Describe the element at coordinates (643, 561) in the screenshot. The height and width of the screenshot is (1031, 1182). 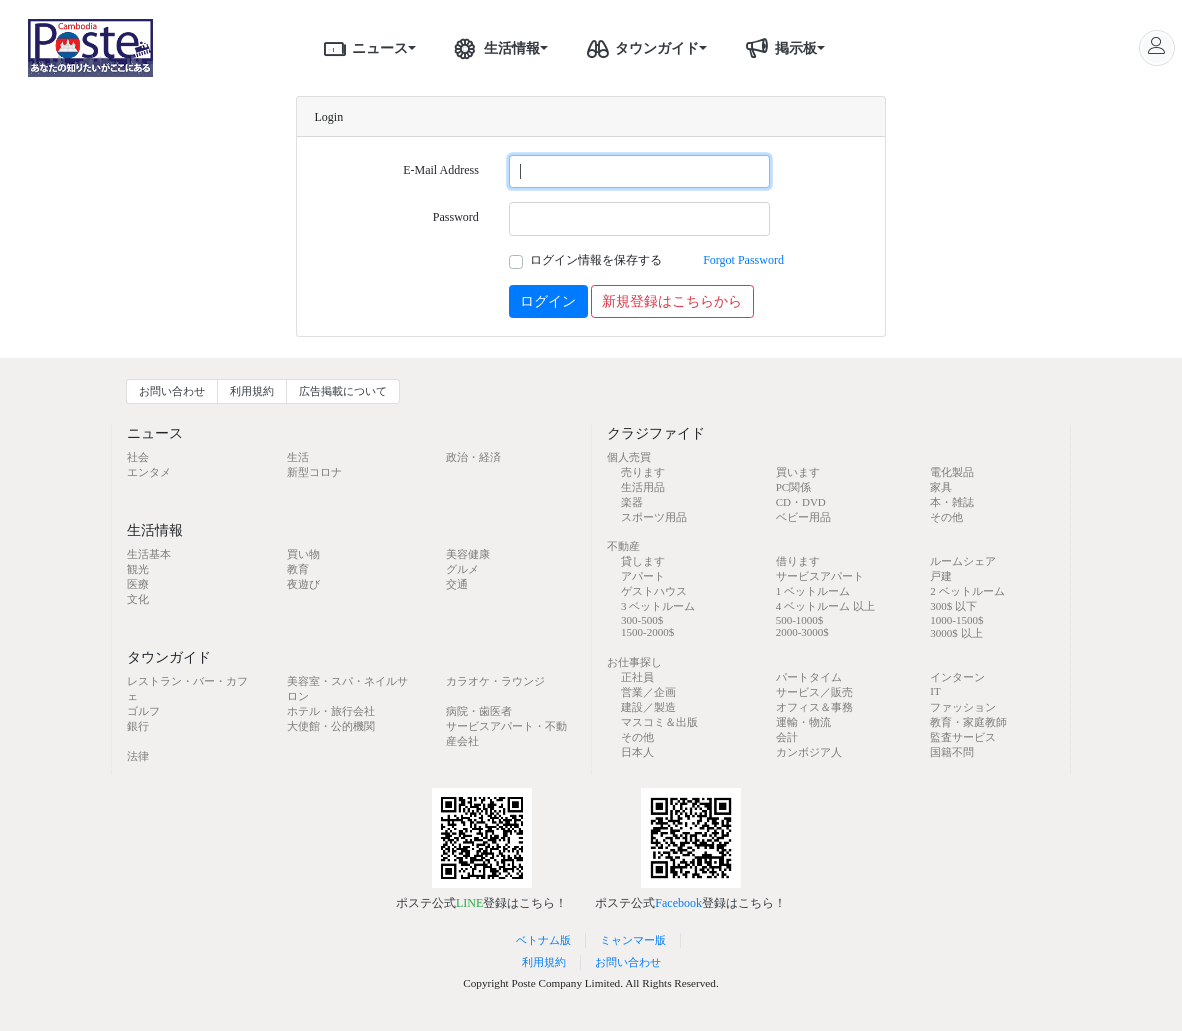
I see `貸します` at that location.